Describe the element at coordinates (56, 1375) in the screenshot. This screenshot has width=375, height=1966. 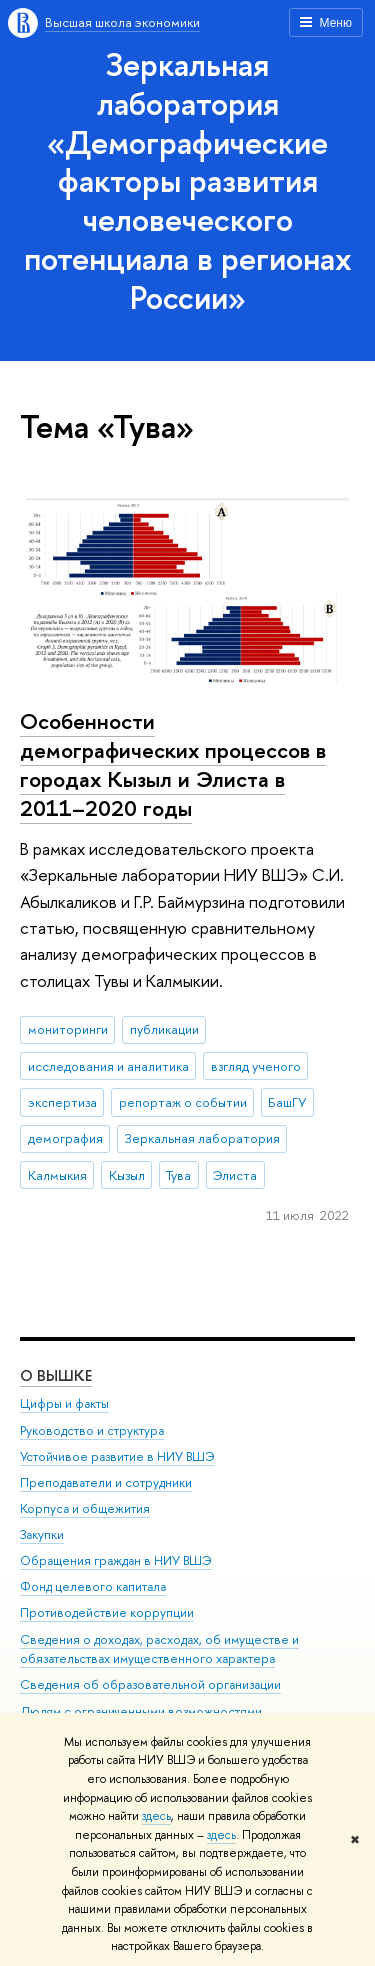
I see `О ВЫШКЕ` at that location.